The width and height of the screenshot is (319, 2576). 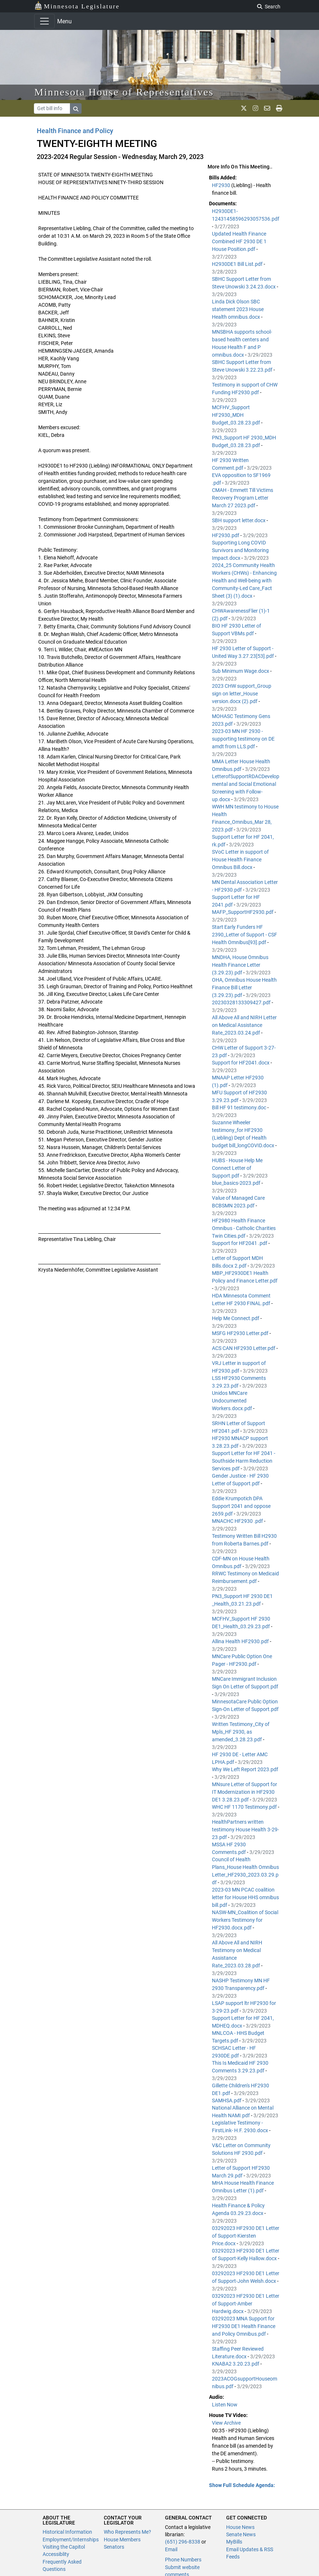 I want to click on NASW-MN_Coalition of Social Workers Testimony for HF2930.docx.pdf, so click(x=245, y=1920).